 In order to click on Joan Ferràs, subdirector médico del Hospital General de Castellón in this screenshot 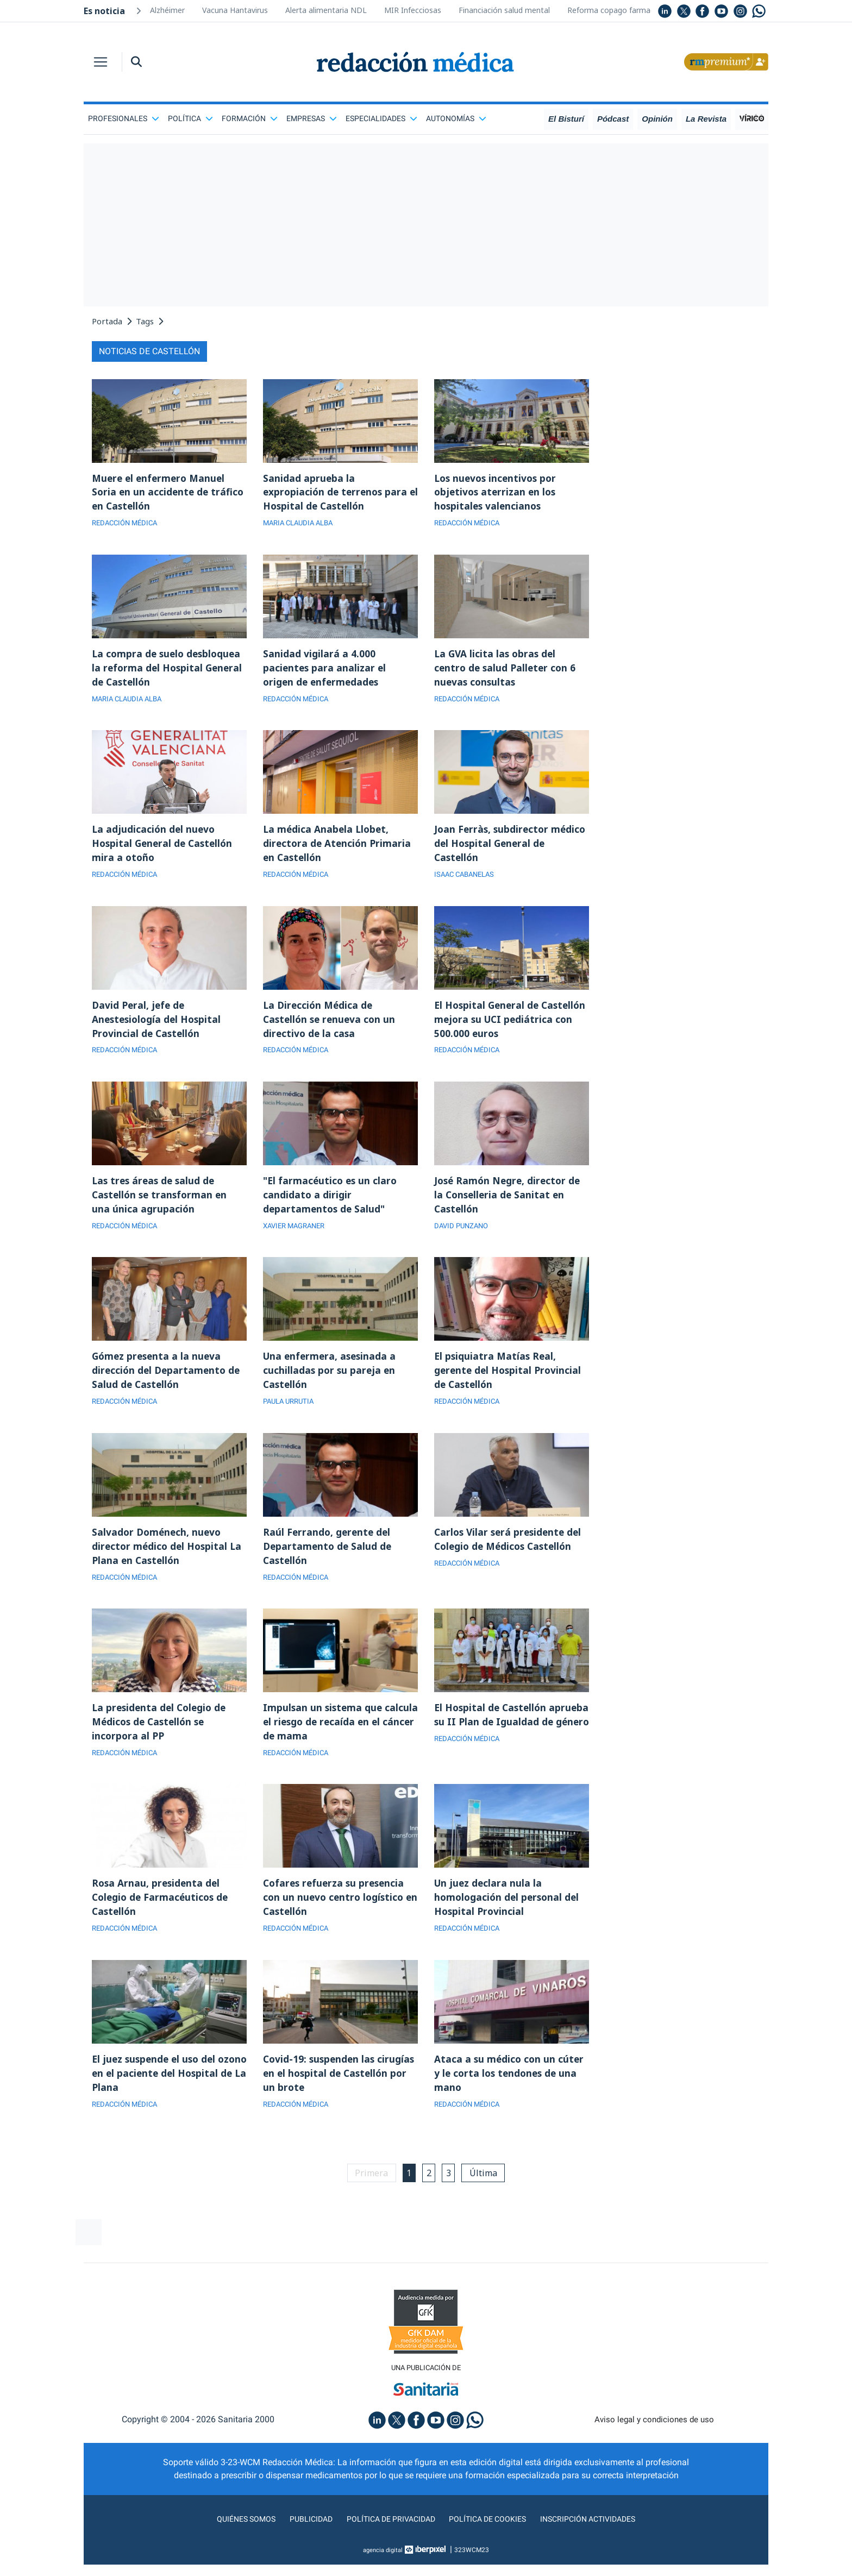, I will do `click(510, 849)`.